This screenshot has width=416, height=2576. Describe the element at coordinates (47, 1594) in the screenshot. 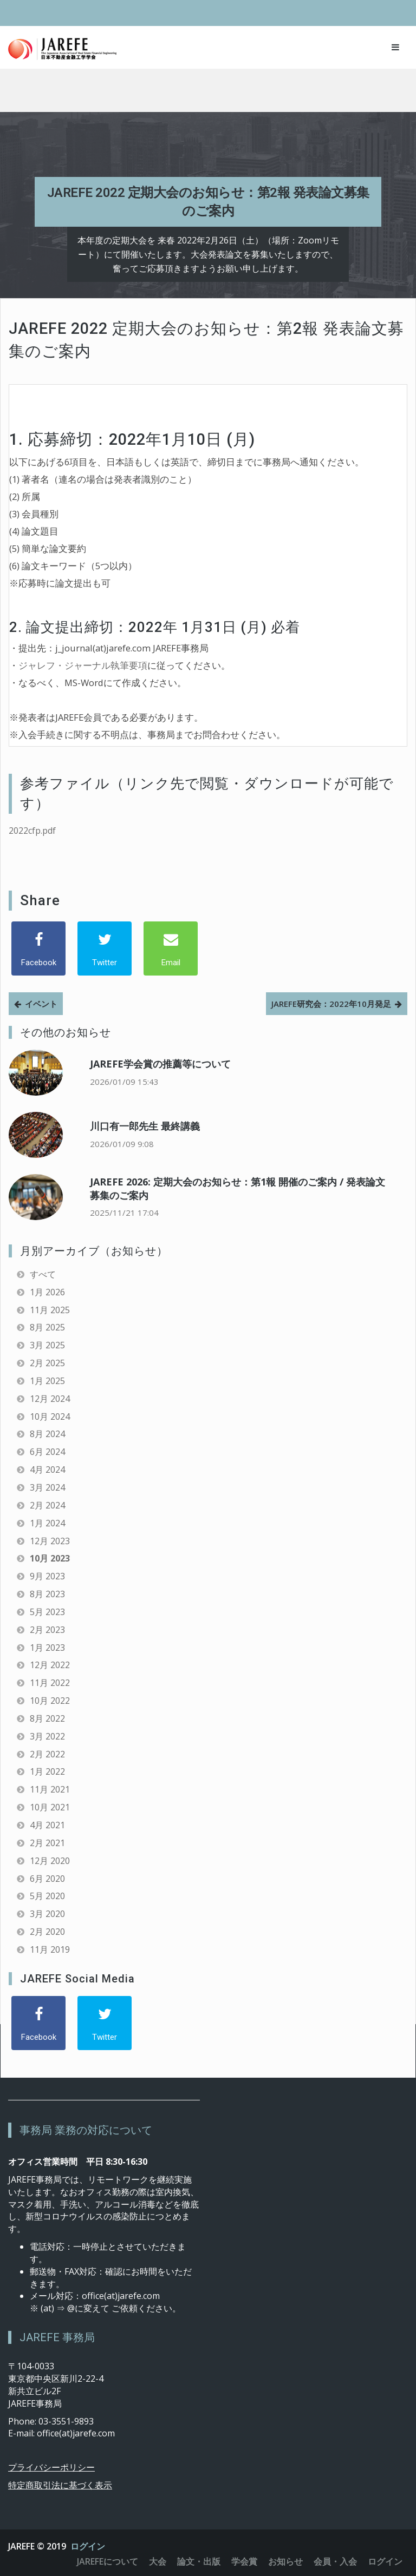

I see `8月 2023` at that location.